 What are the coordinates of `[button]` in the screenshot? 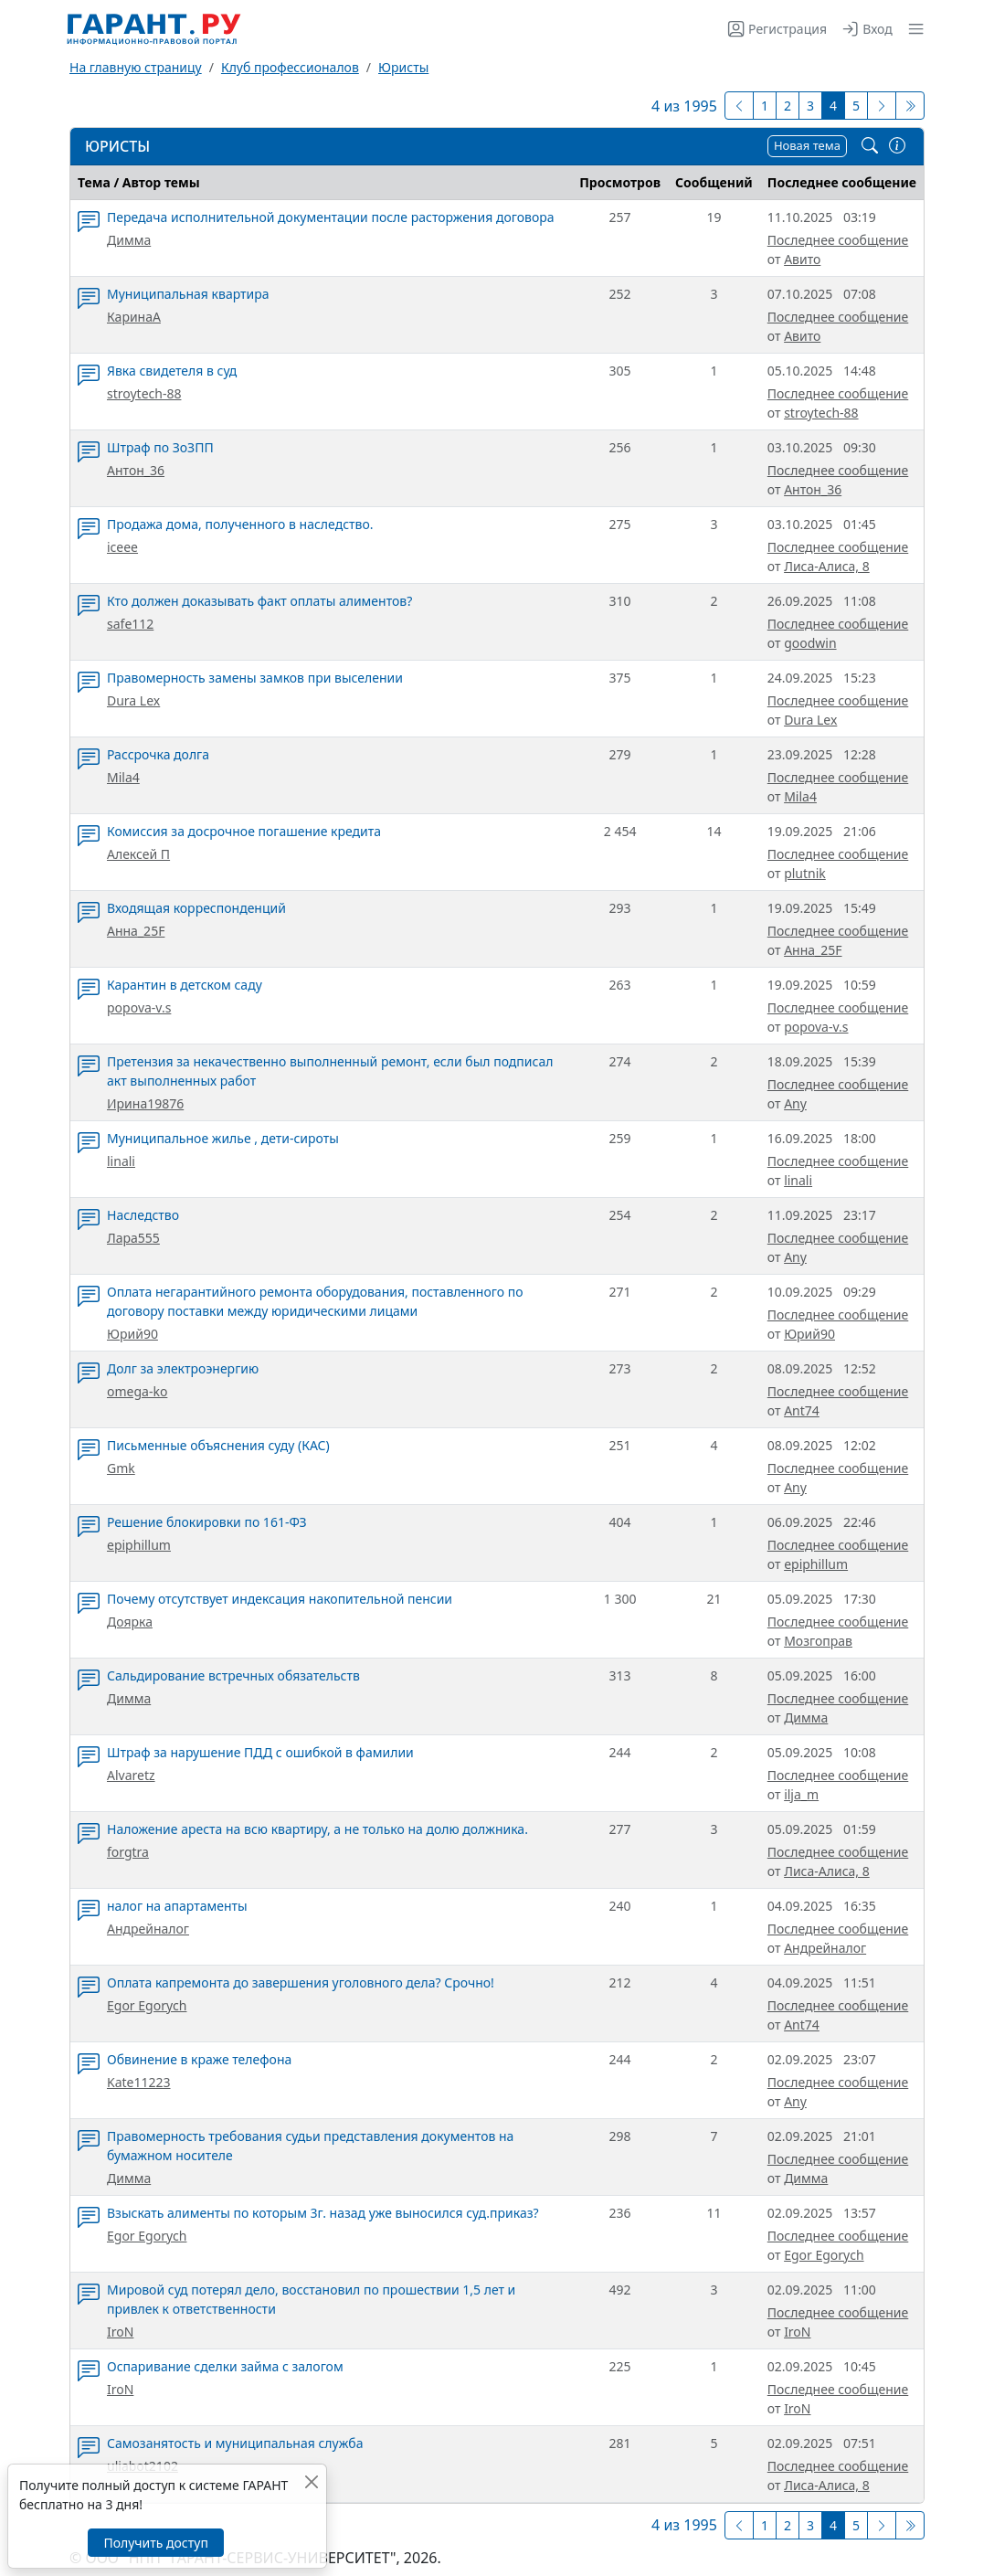 It's located at (912, 29).